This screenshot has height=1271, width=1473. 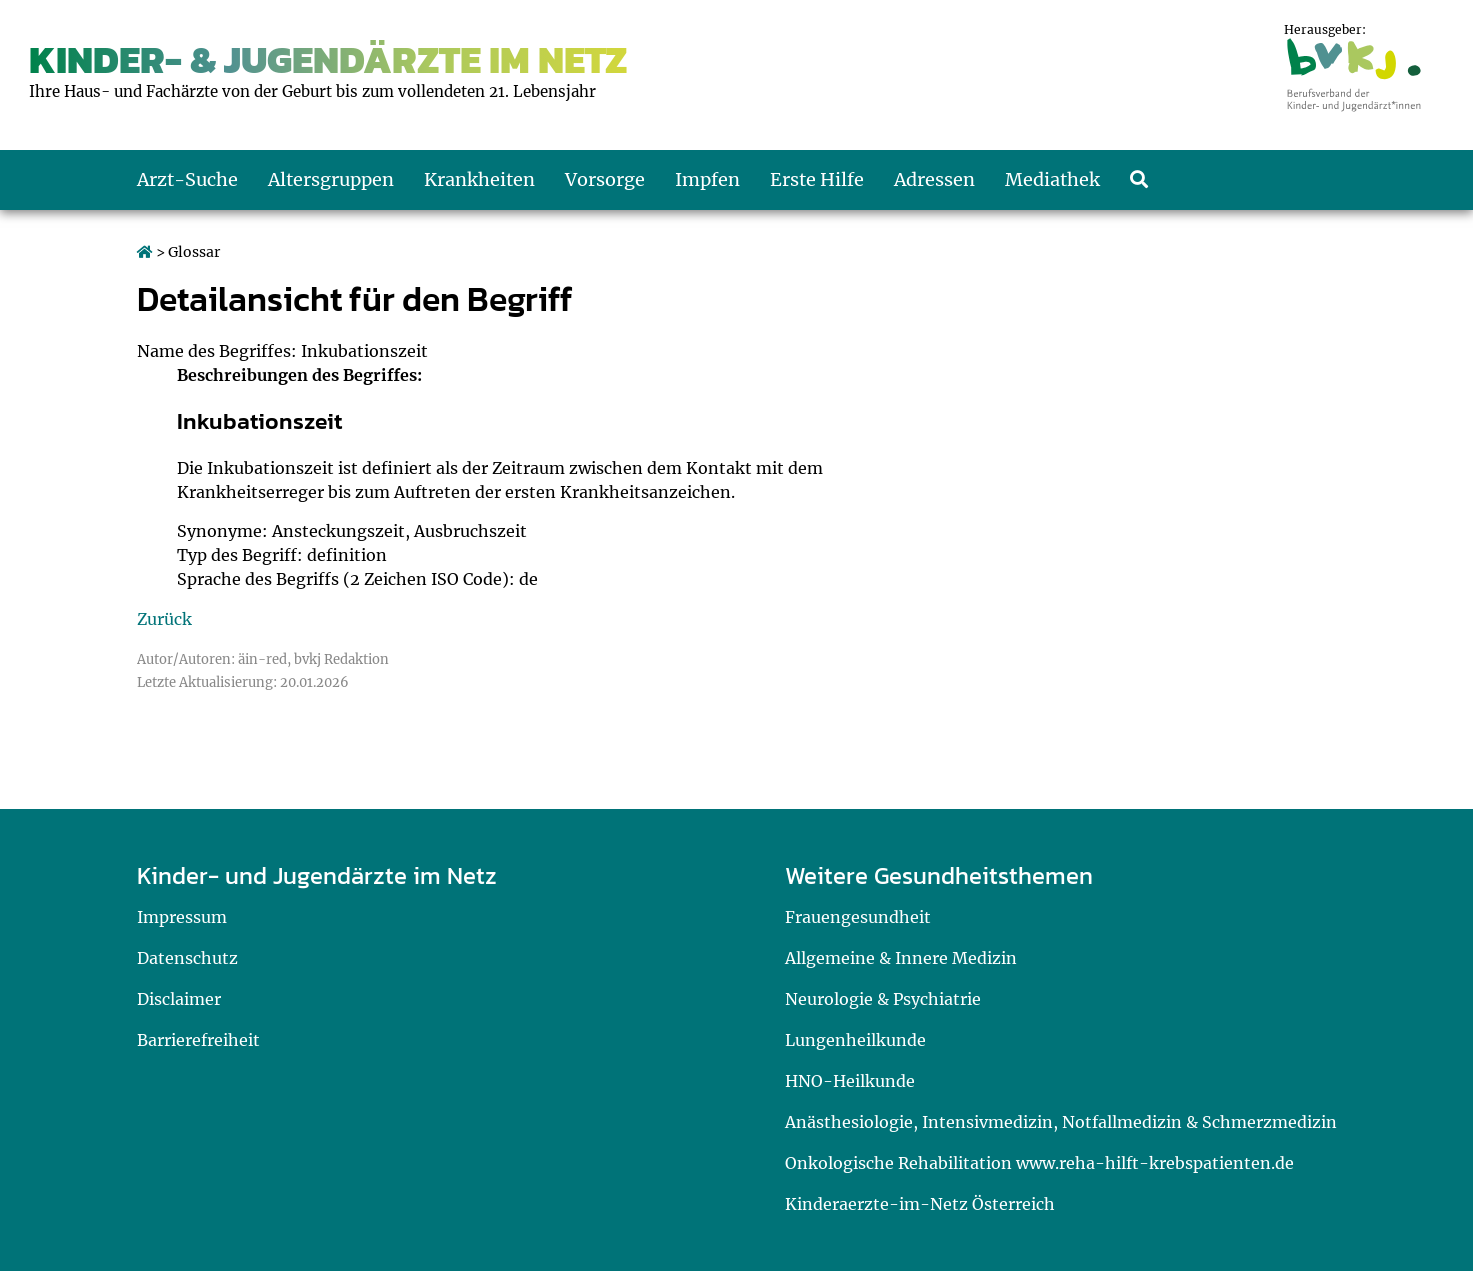 What do you see at coordinates (1061, 1122) in the screenshot?
I see `Anästhesiologie, Intensivmedizin, Notfallmedizin & Schmerzmedizin` at bounding box center [1061, 1122].